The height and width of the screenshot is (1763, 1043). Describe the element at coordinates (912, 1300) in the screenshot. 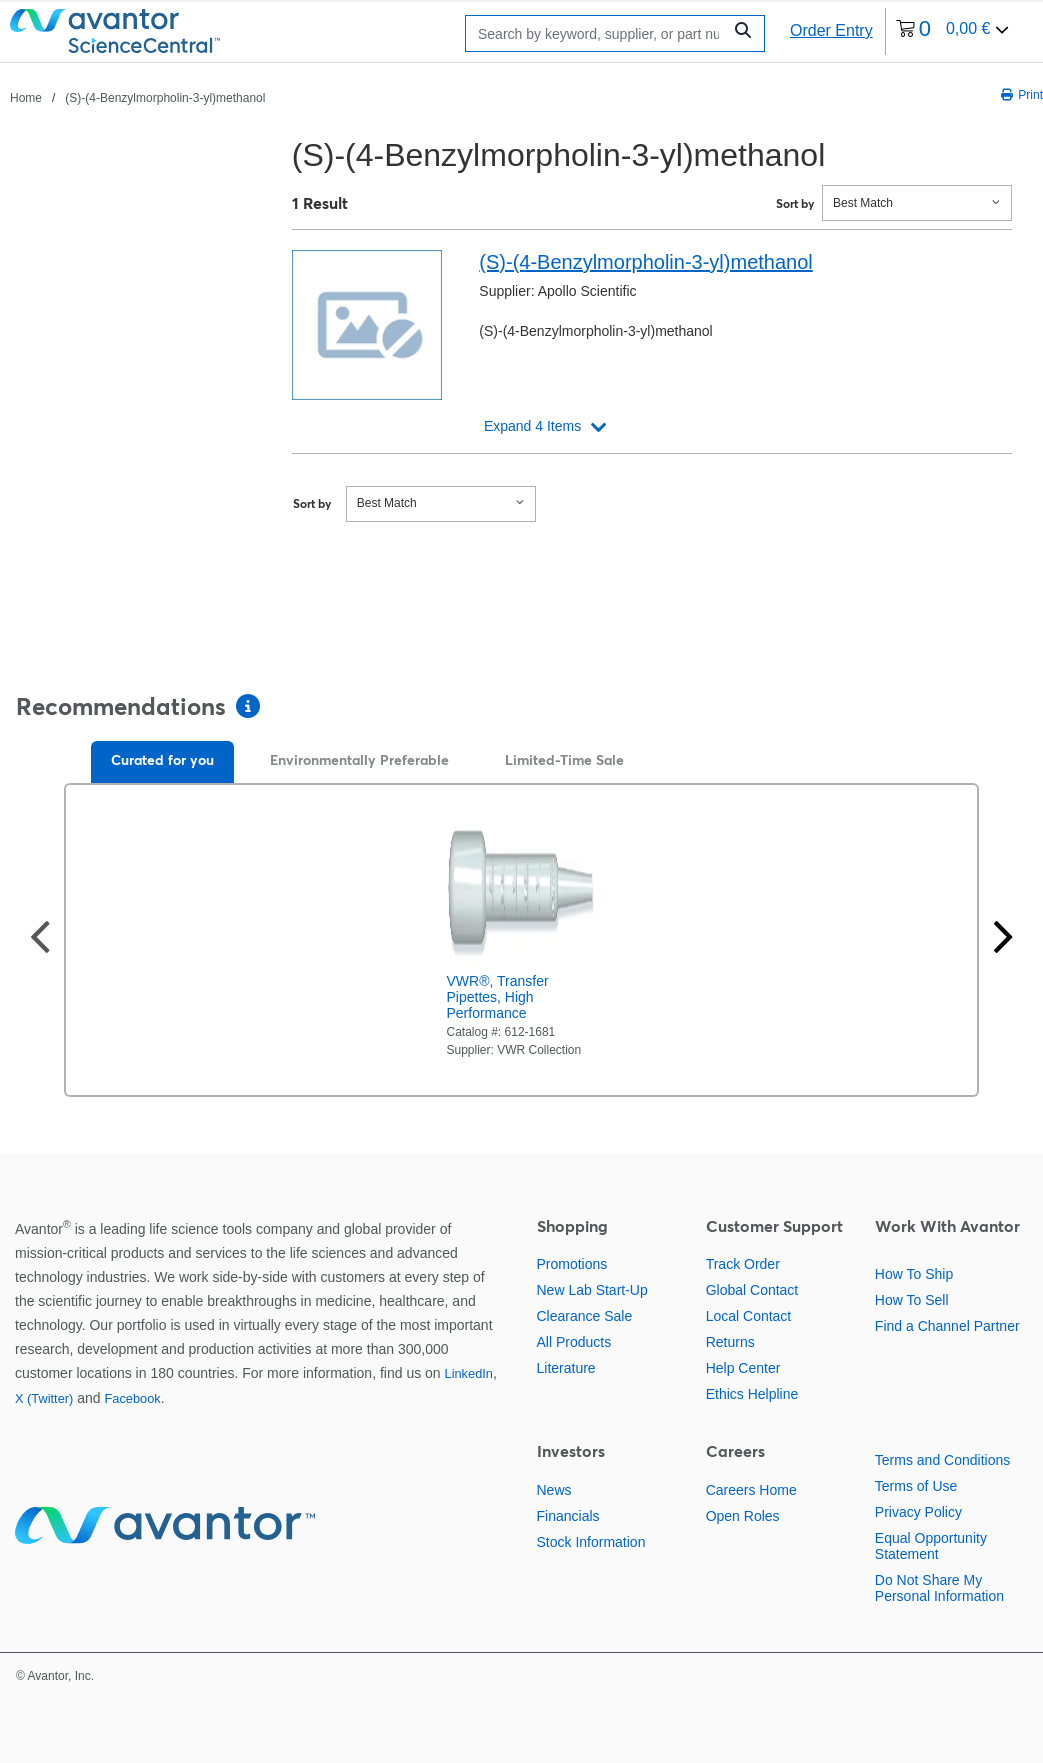

I see `How To Sell` at that location.